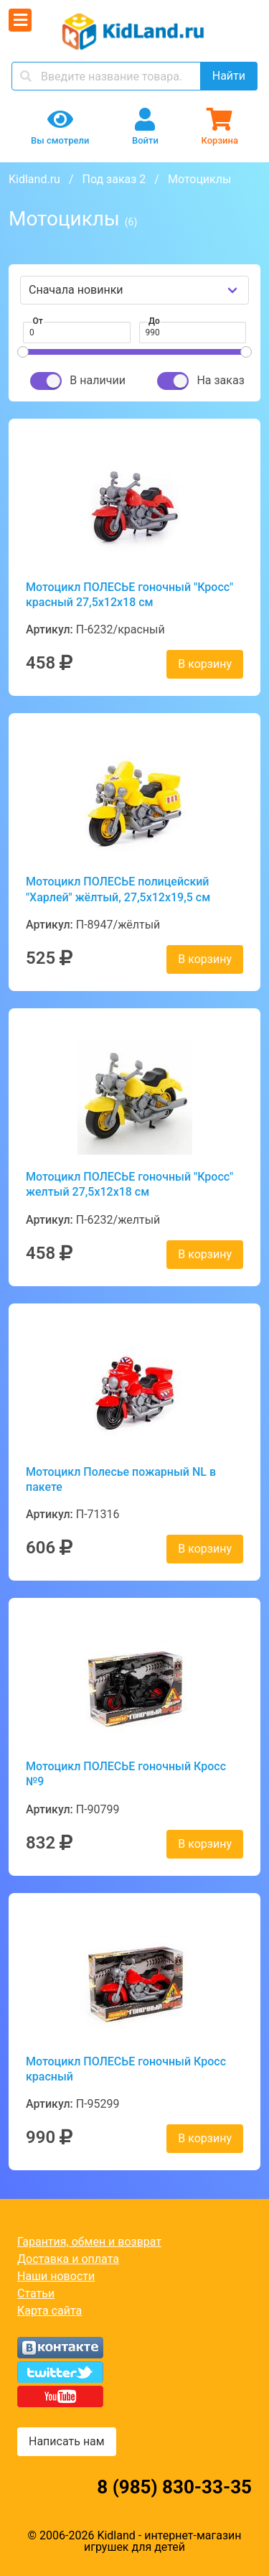  What do you see at coordinates (36, 2293) in the screenshot?
I see `Статьи` at bounding box center [36, 2293].